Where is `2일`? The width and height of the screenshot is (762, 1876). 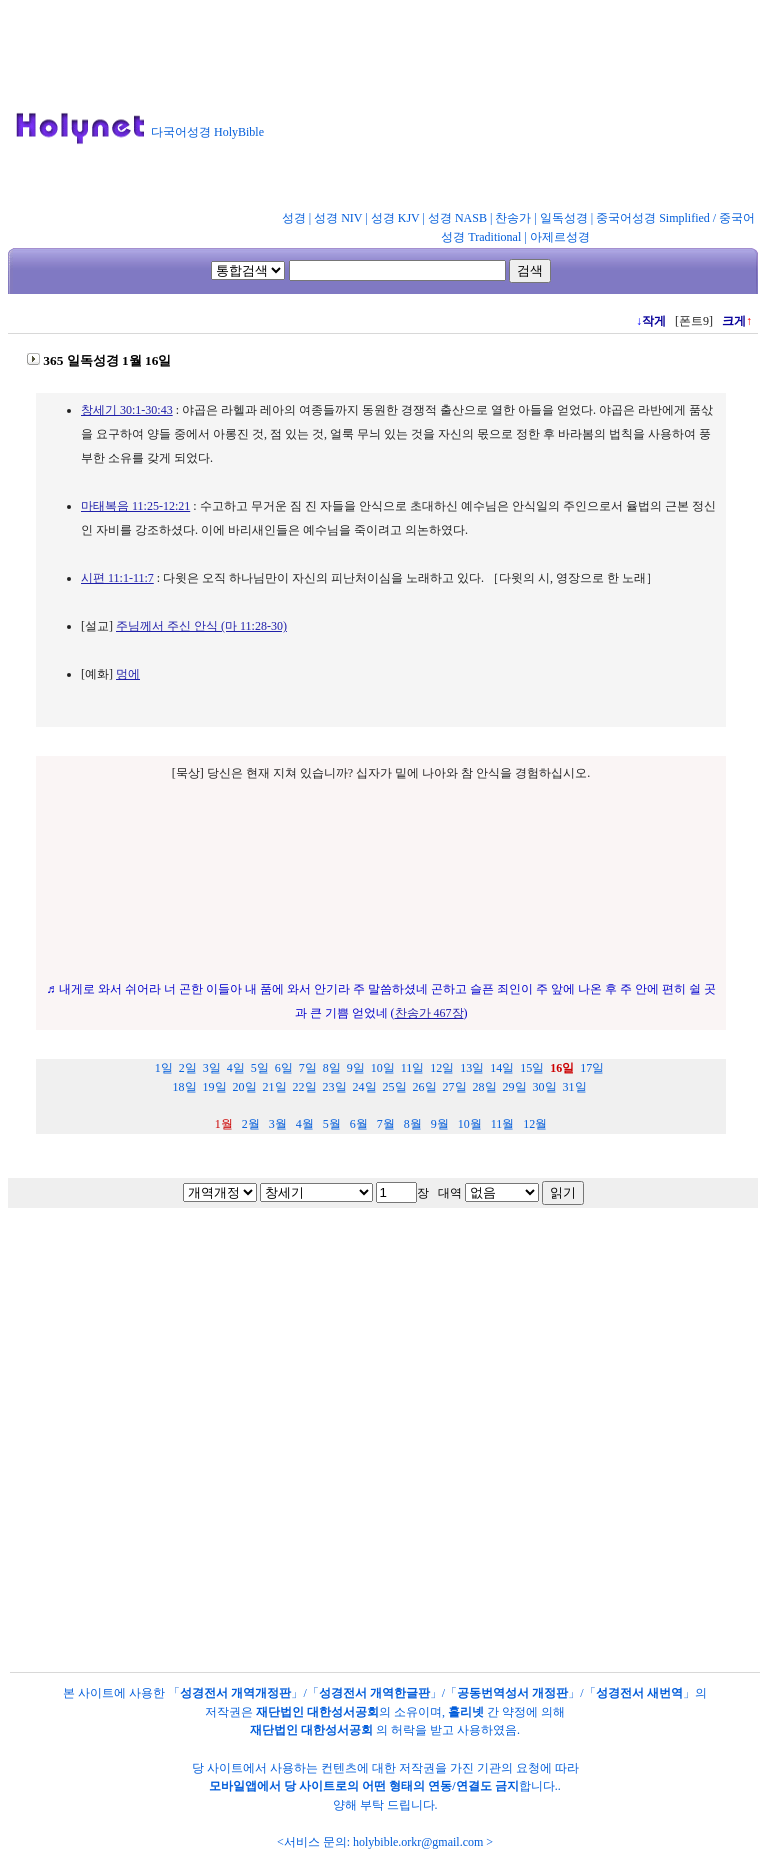 2일 is located at coordinates (188, 1068).